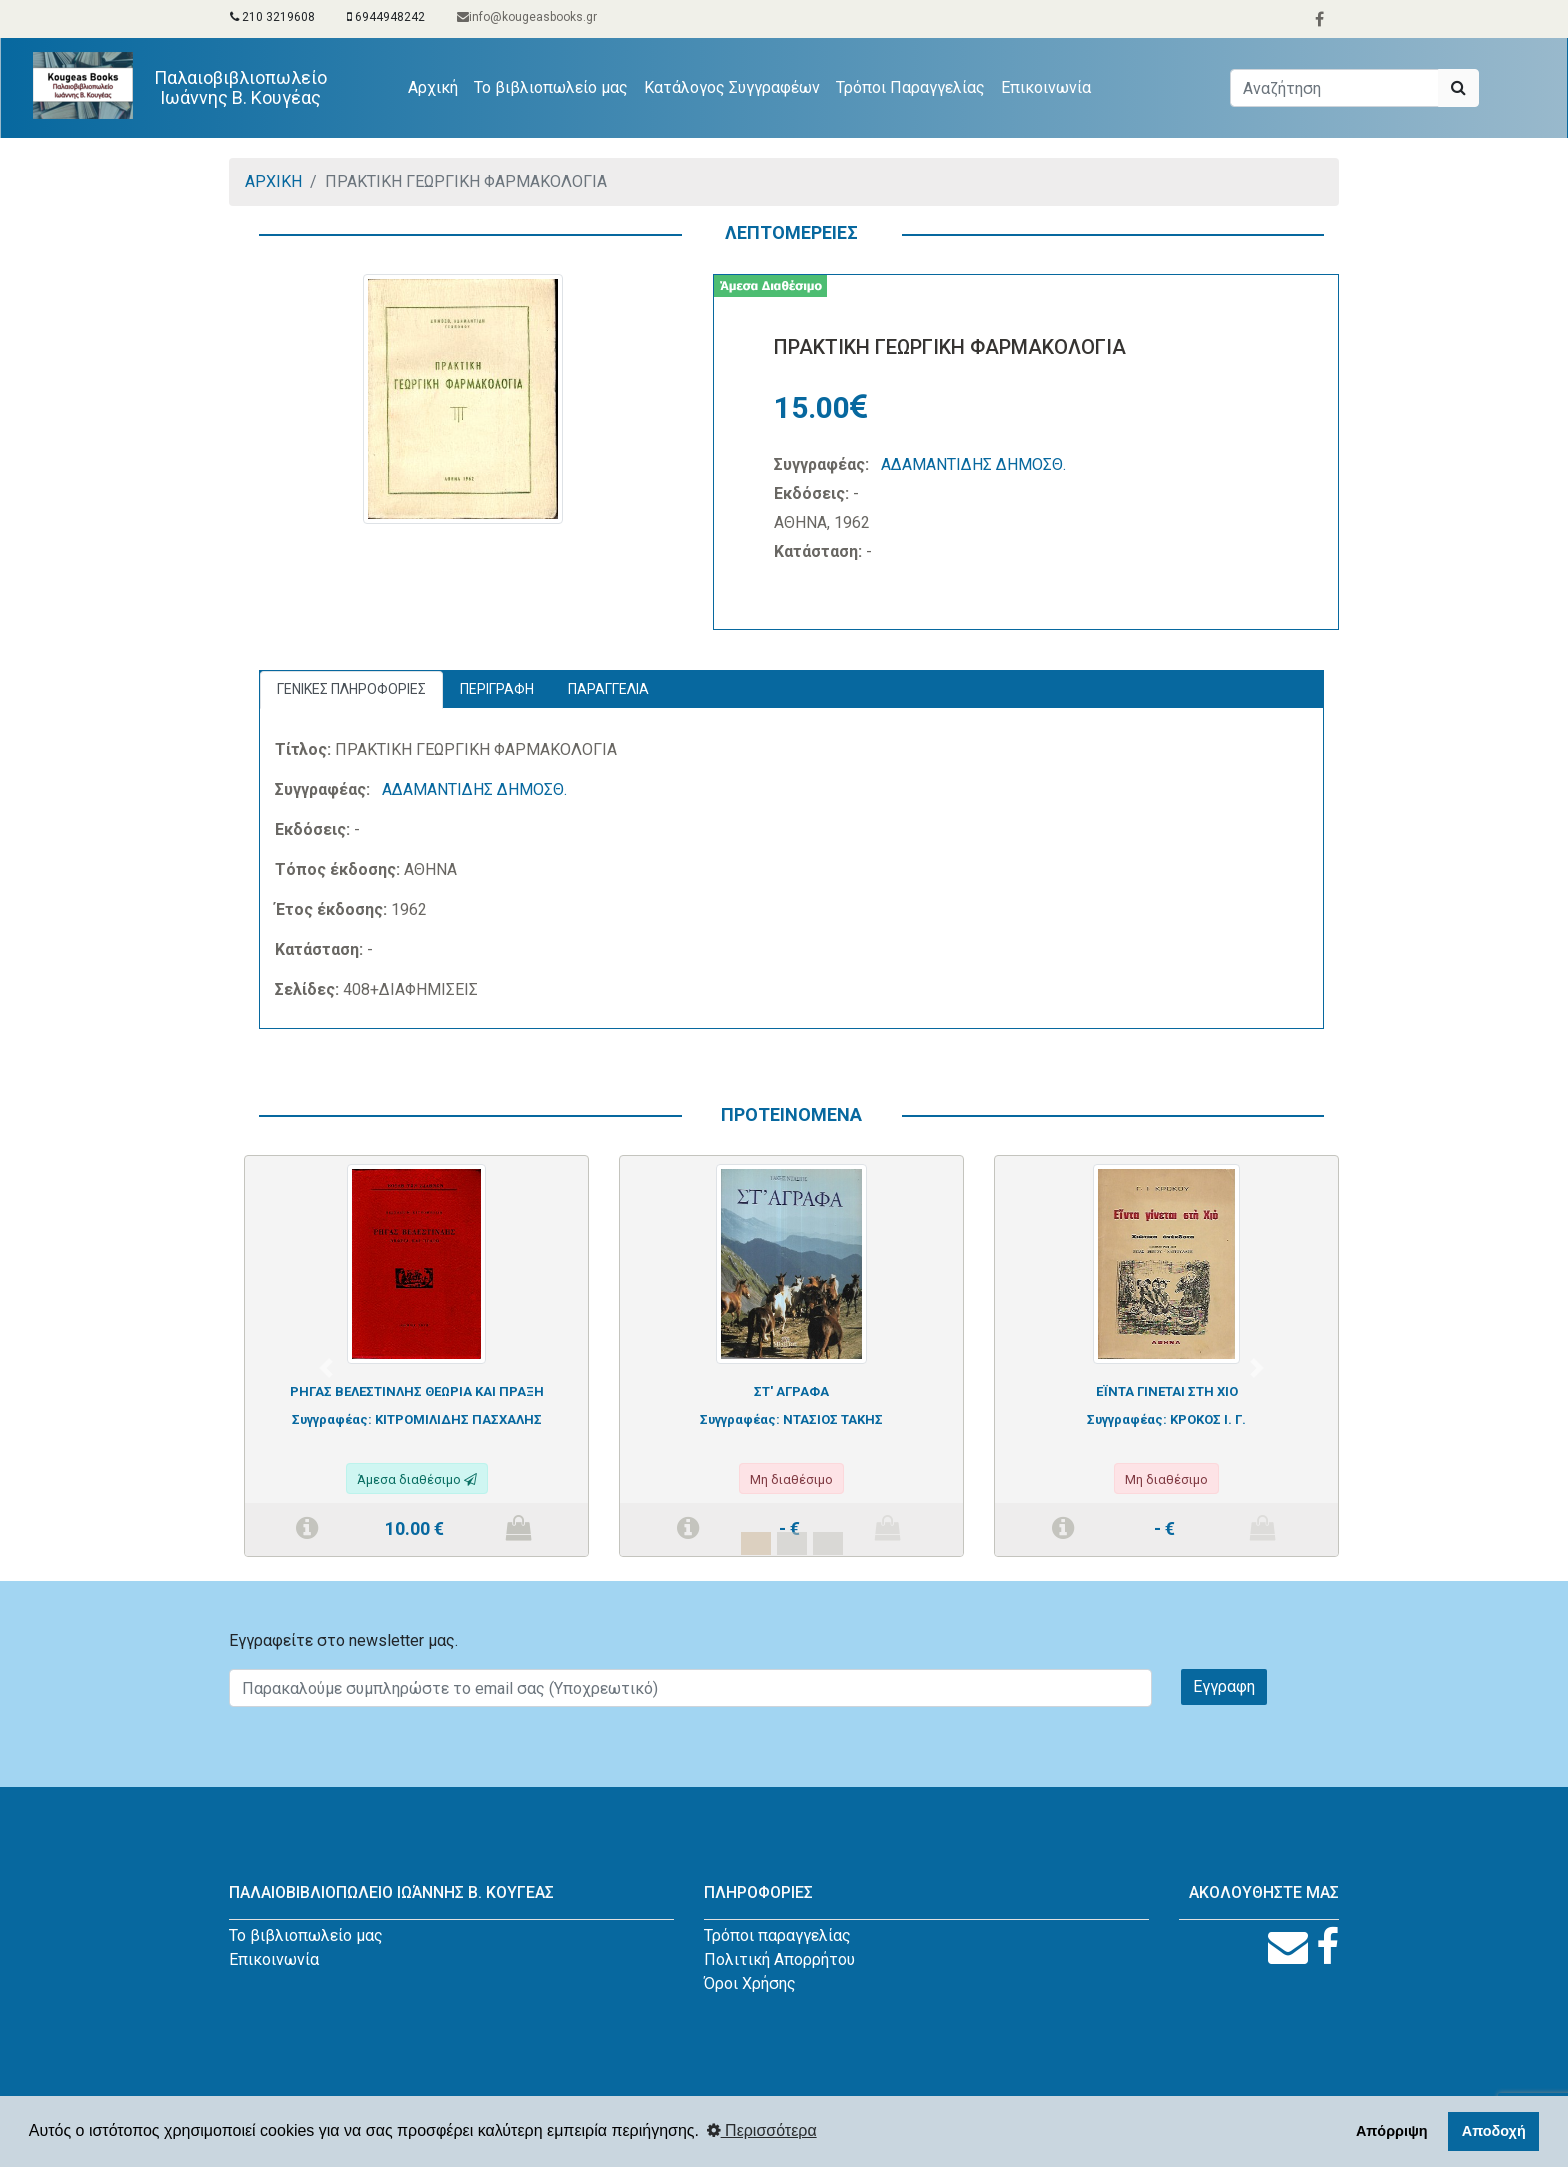  Describe the element at coordinates (973, 464) in the screenshot. I see `ΑΔΑΜΑΝΤΙΔΗΣ ΔΗΜΟΣΘ.` at that location.